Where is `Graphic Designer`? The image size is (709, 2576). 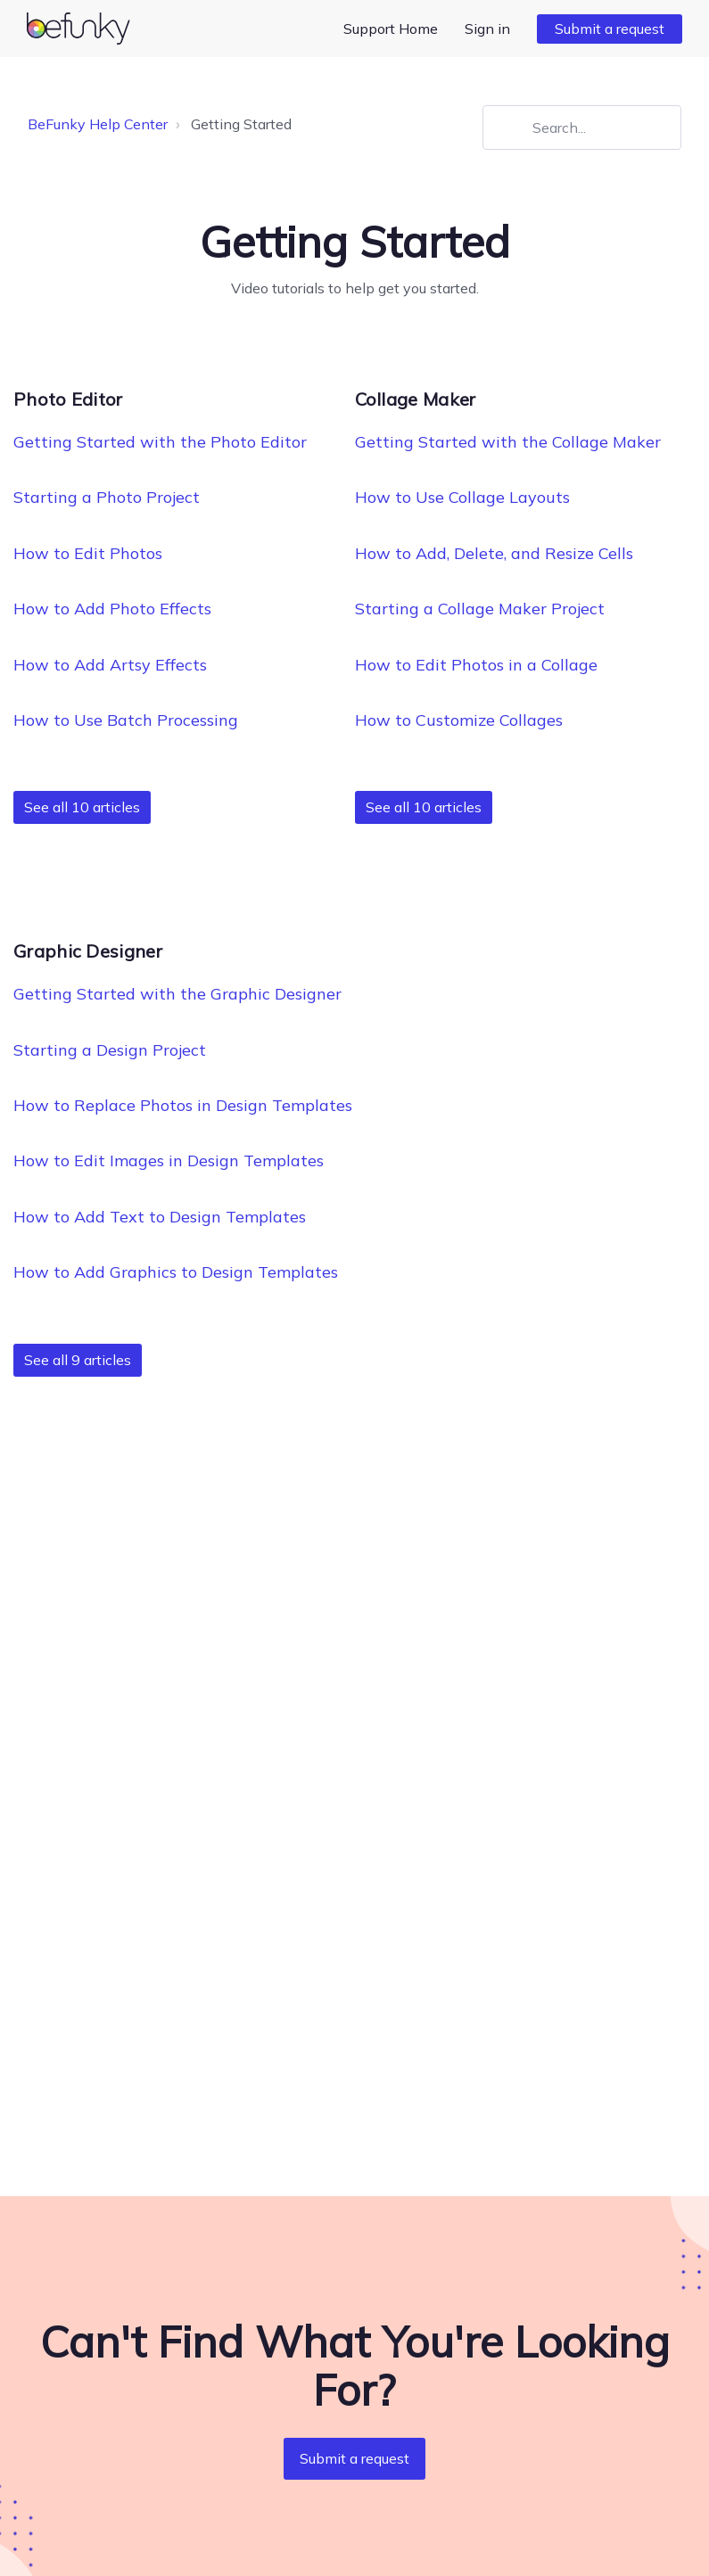 Graphic Designer is located at coordinates (87, 951).